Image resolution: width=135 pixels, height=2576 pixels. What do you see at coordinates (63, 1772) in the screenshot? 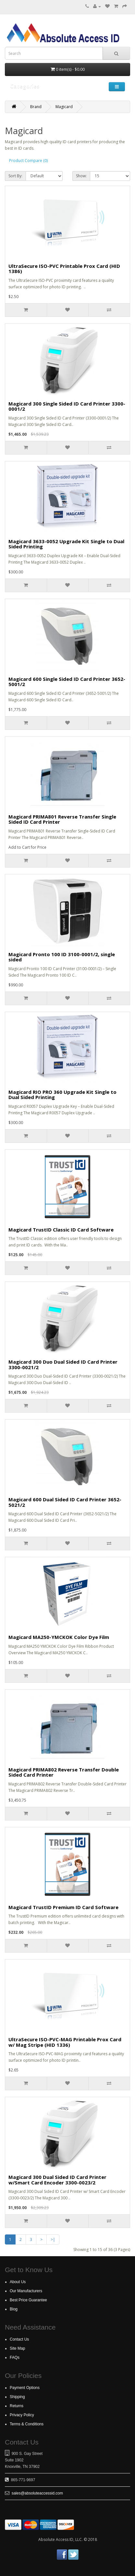
I see `Magicard PRIMA802 Reverse Transfer Double Sided Card Printer` at bounding box center [63, 1772].